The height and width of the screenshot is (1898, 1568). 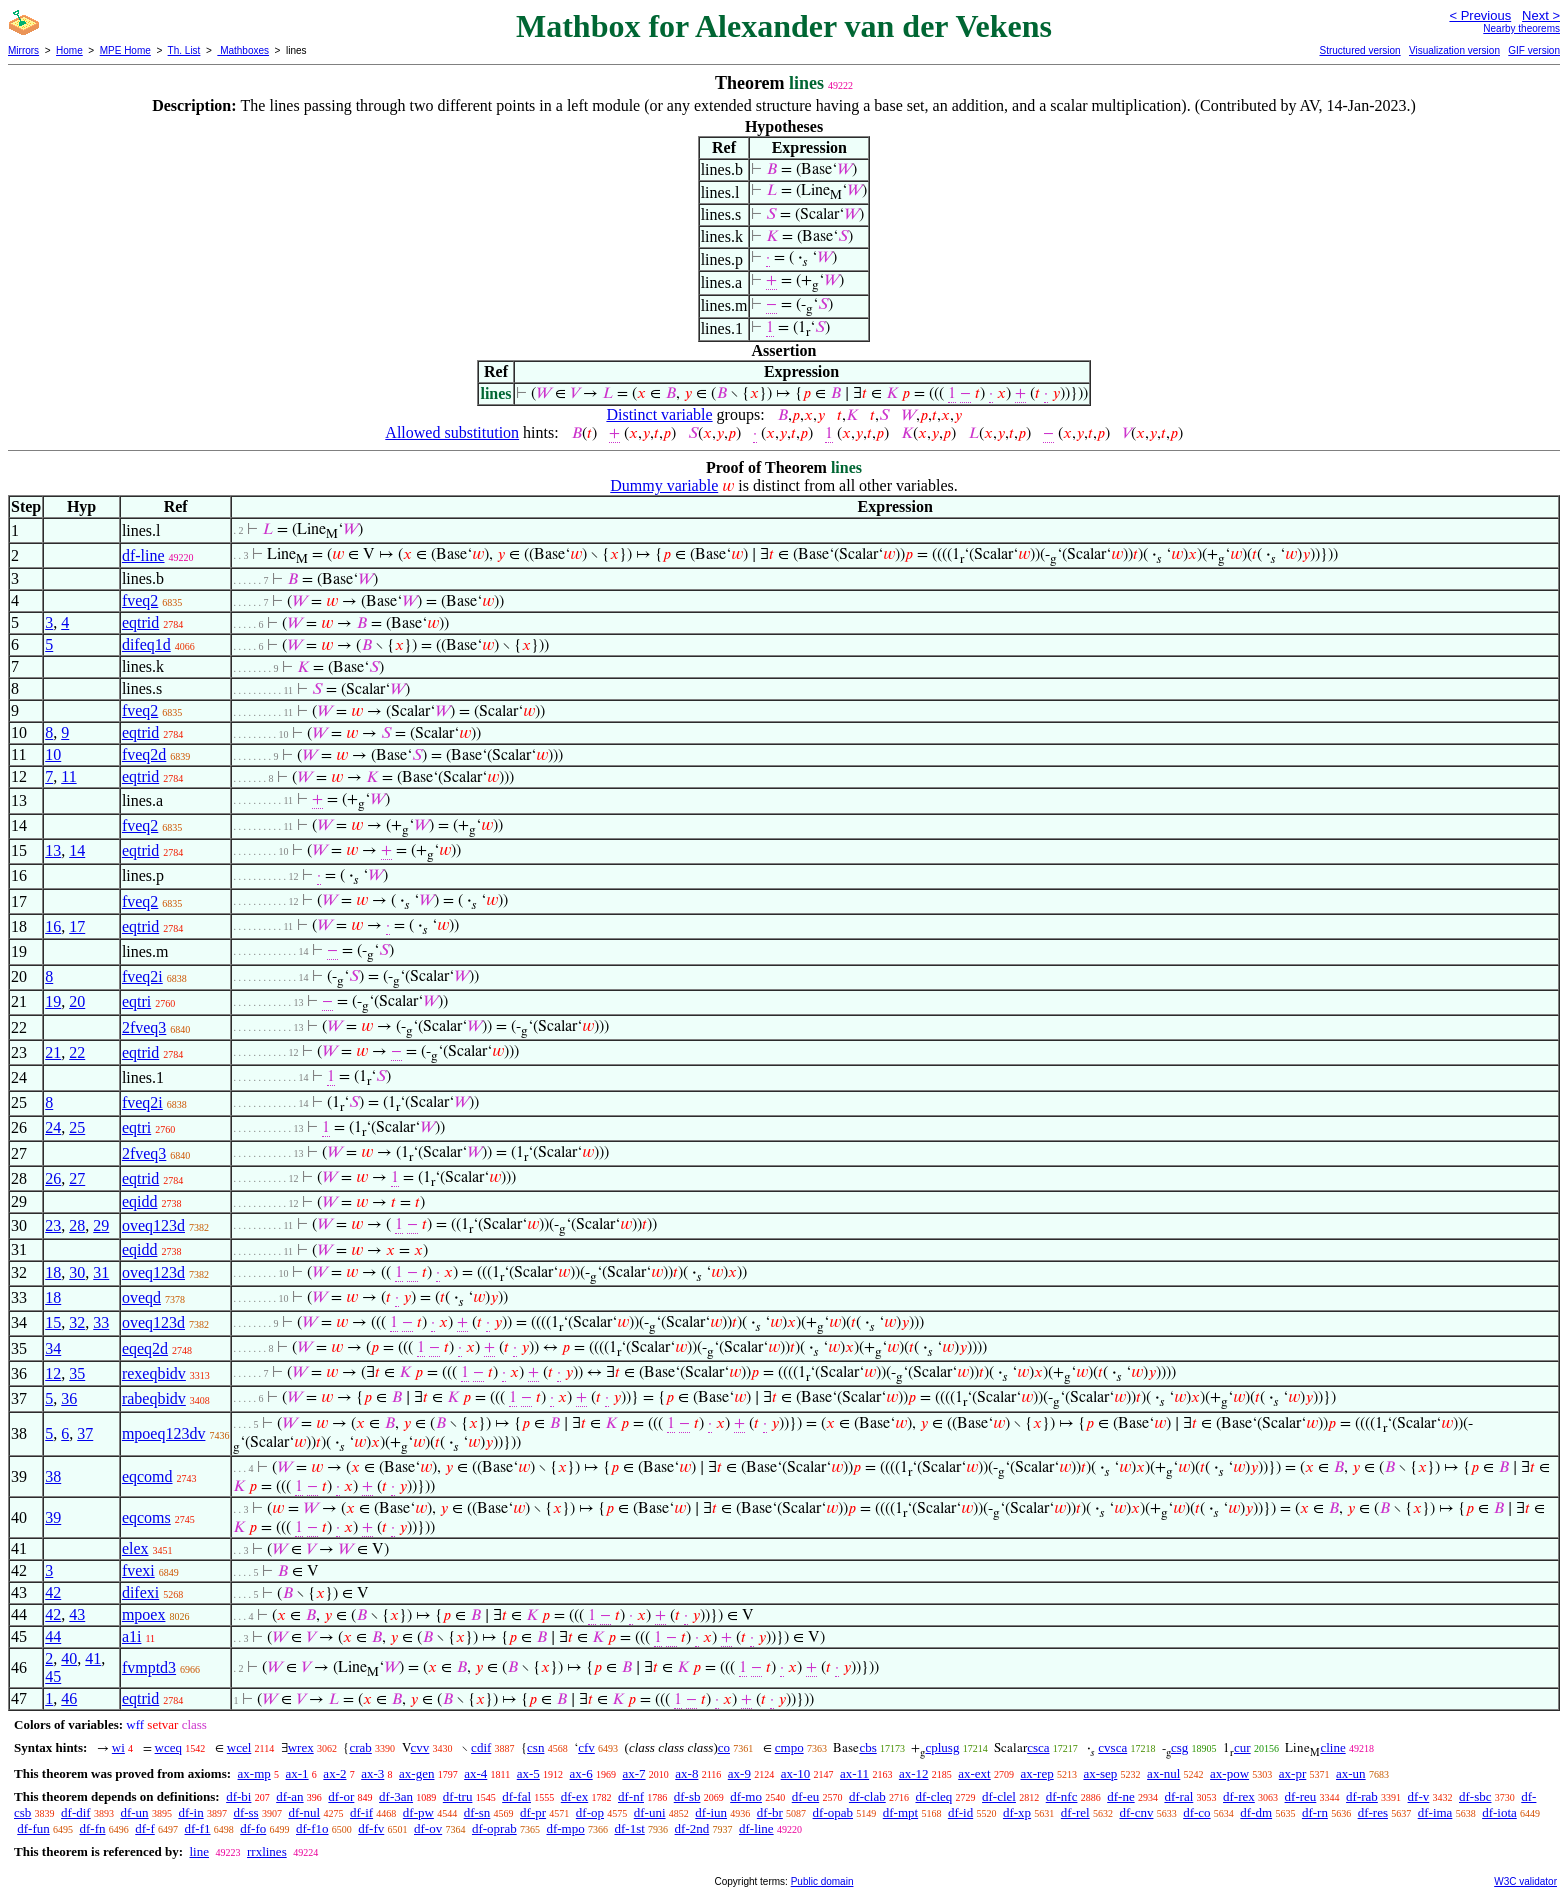 What do you see at coordinates (77, 1001) in the screenshot?
I see `20` at bounding box center [77, 1001].